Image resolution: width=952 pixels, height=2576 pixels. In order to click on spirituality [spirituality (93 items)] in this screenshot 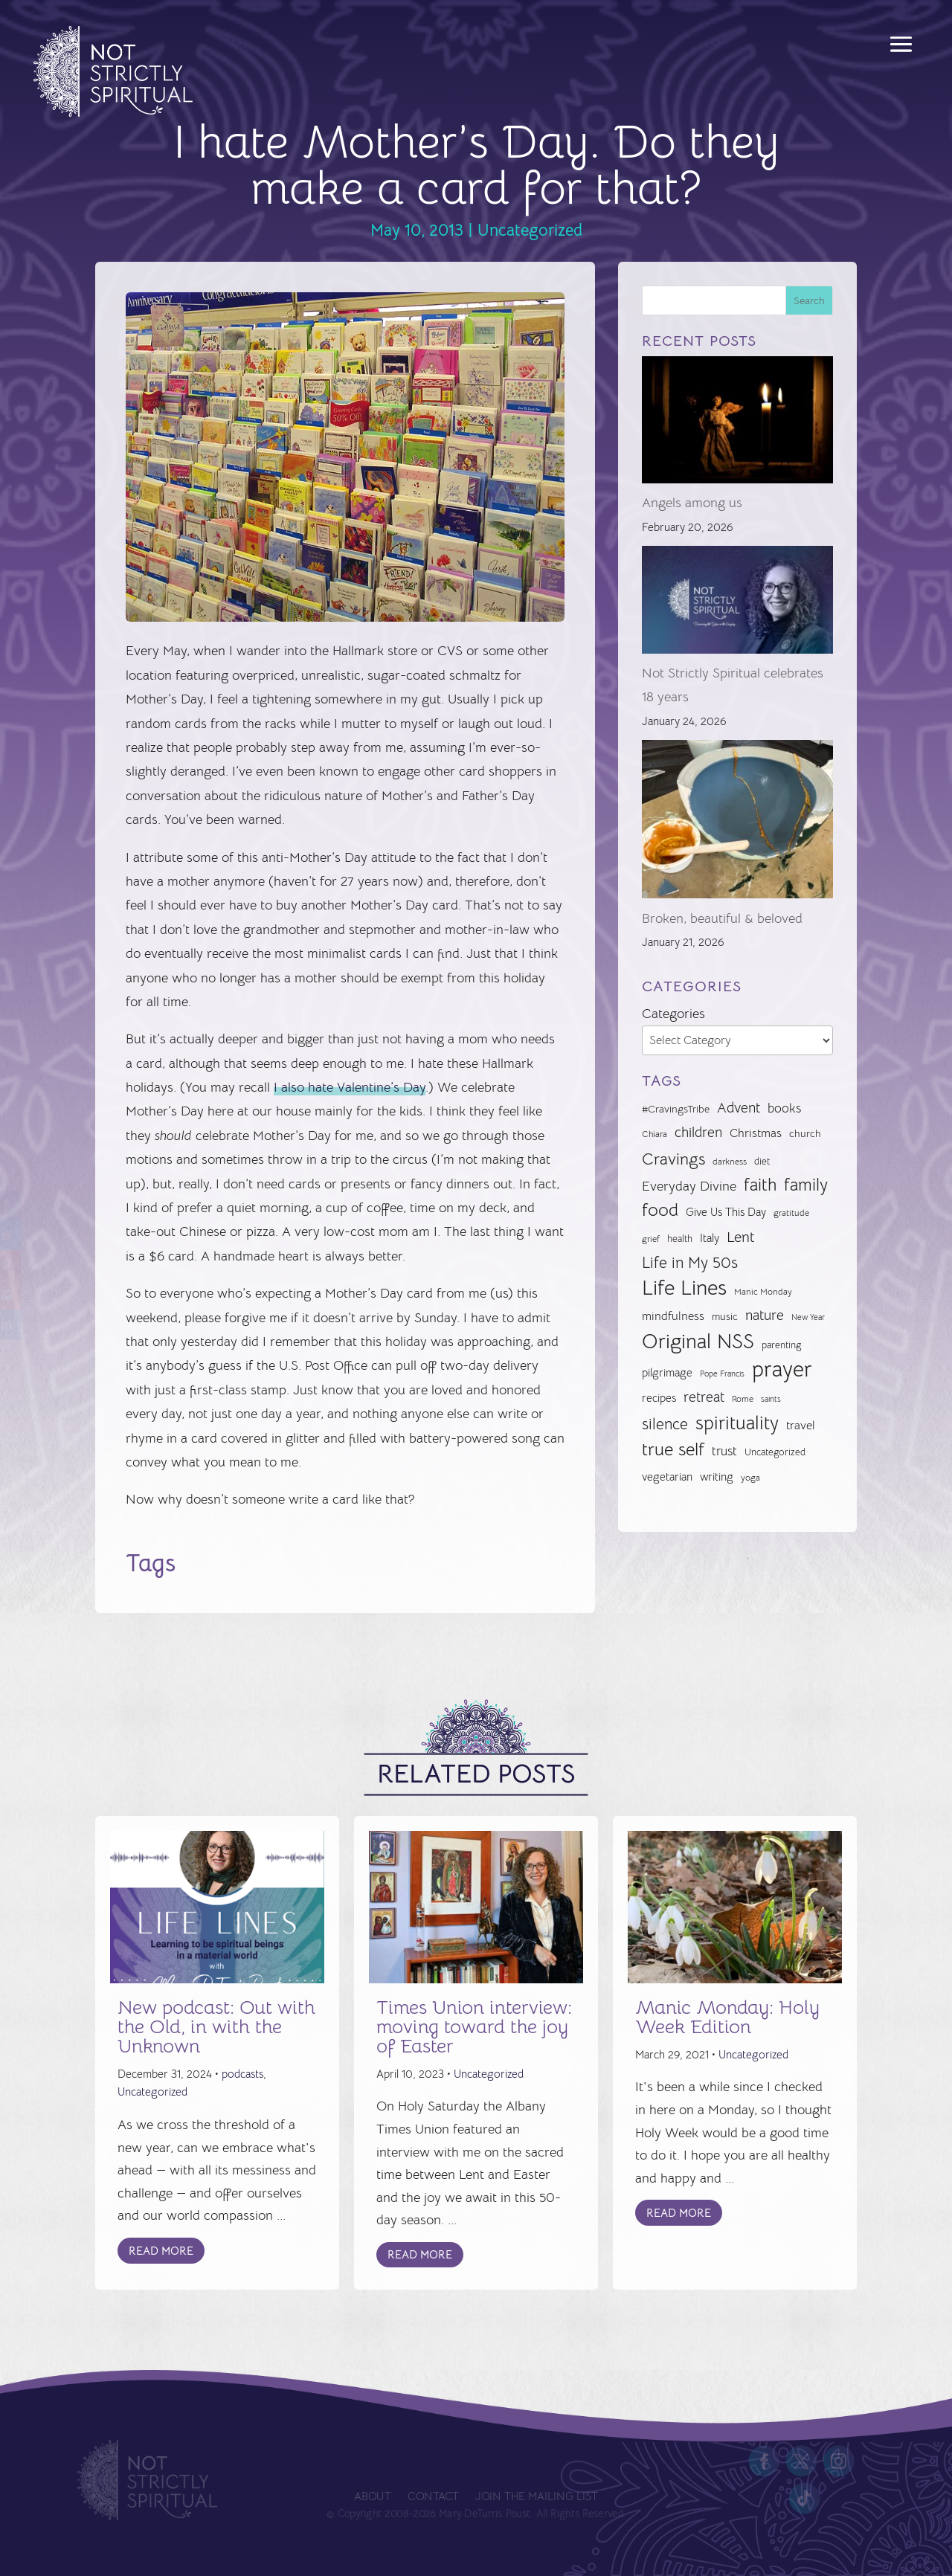, I will do `click(737, 1422)`.